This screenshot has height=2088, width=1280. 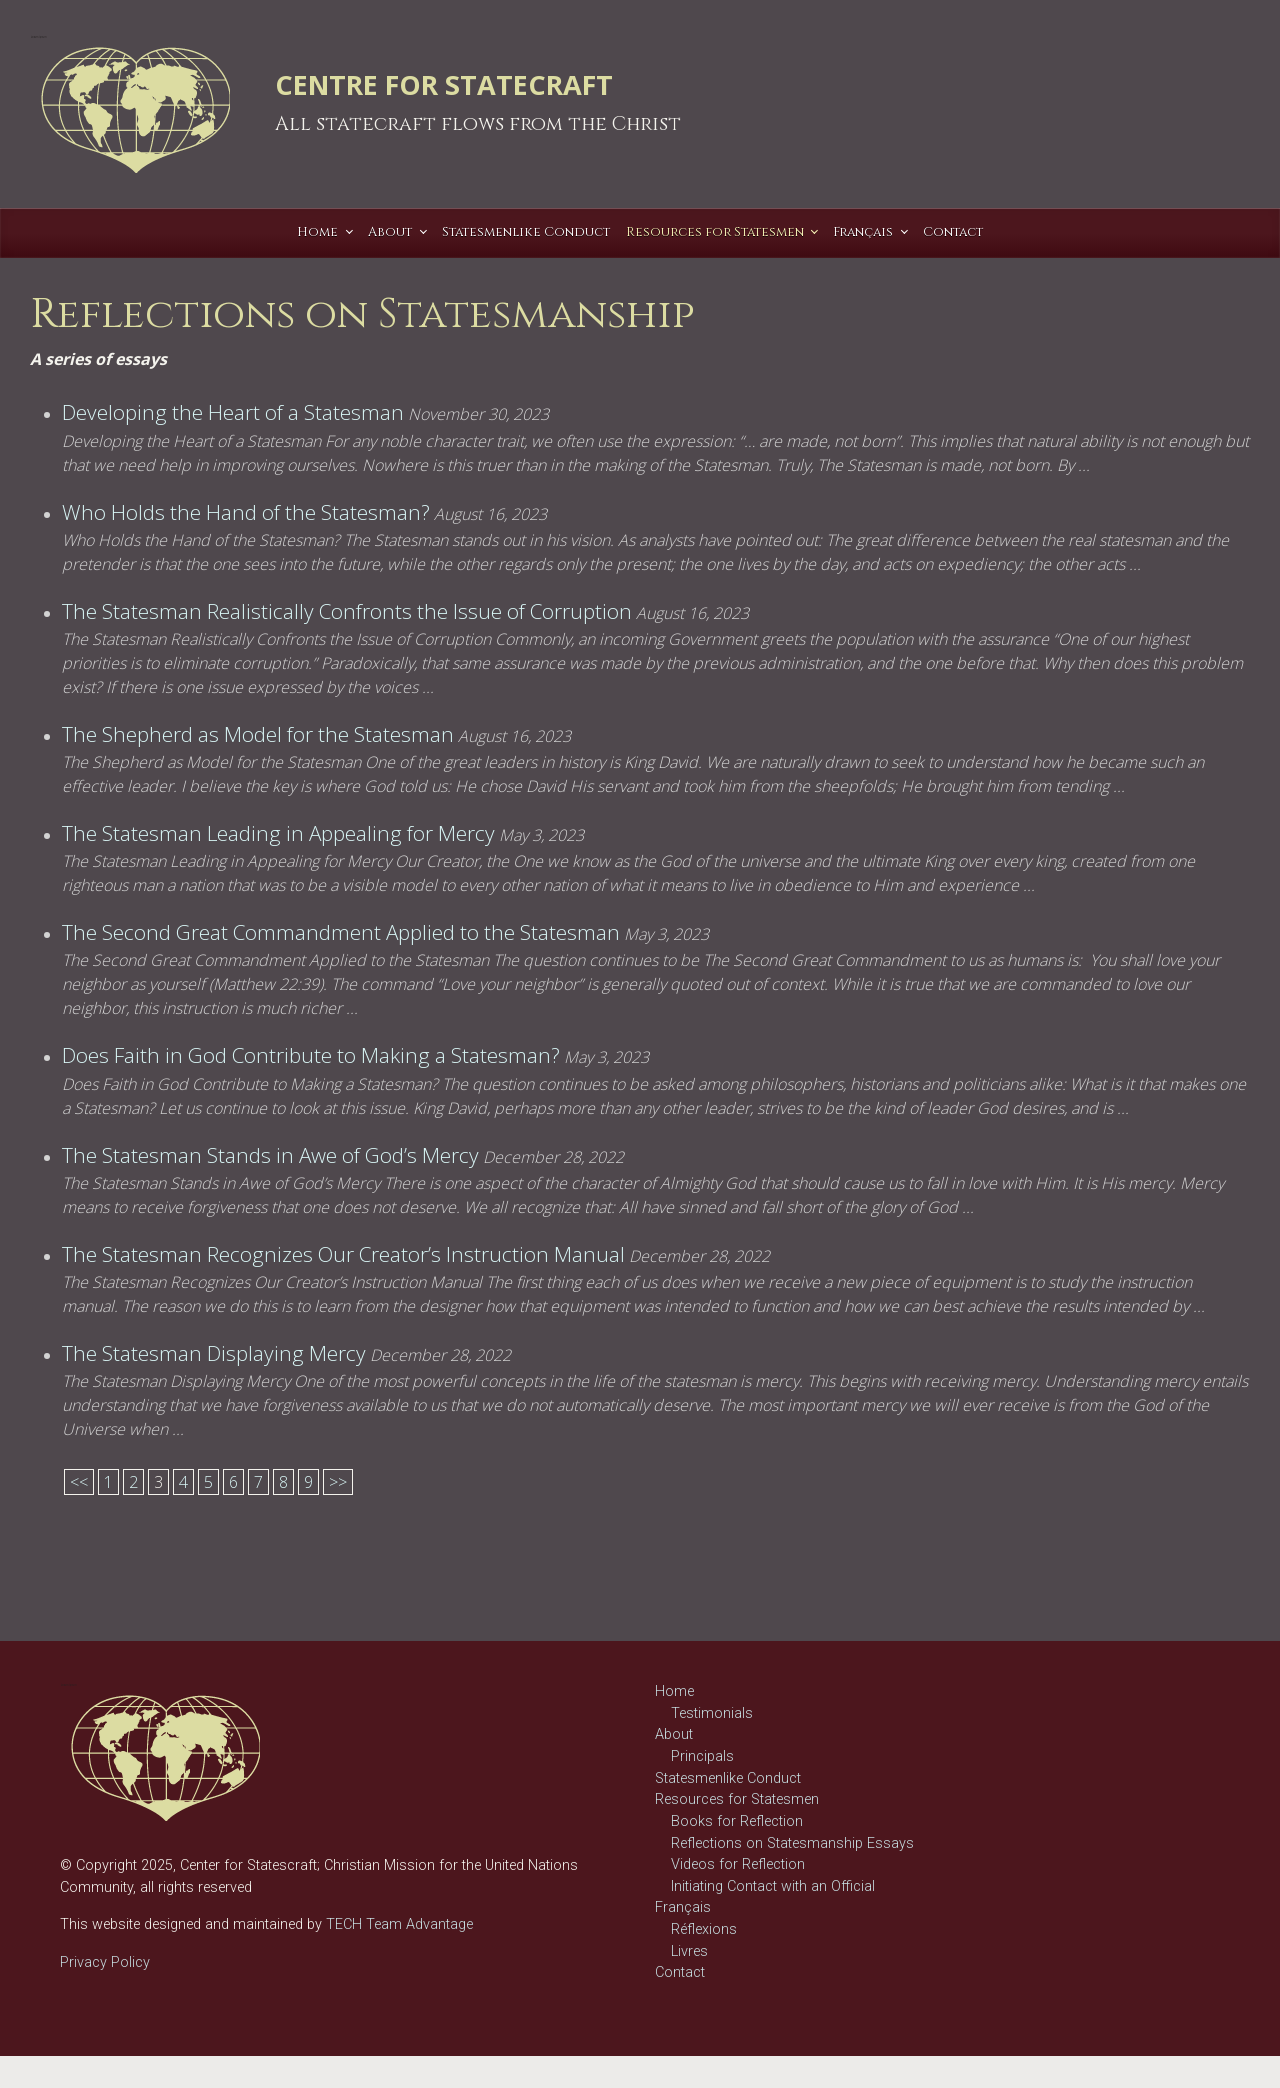 I want to click on CENTRE FOR STATECRAFT, so click(x=444, y=84).